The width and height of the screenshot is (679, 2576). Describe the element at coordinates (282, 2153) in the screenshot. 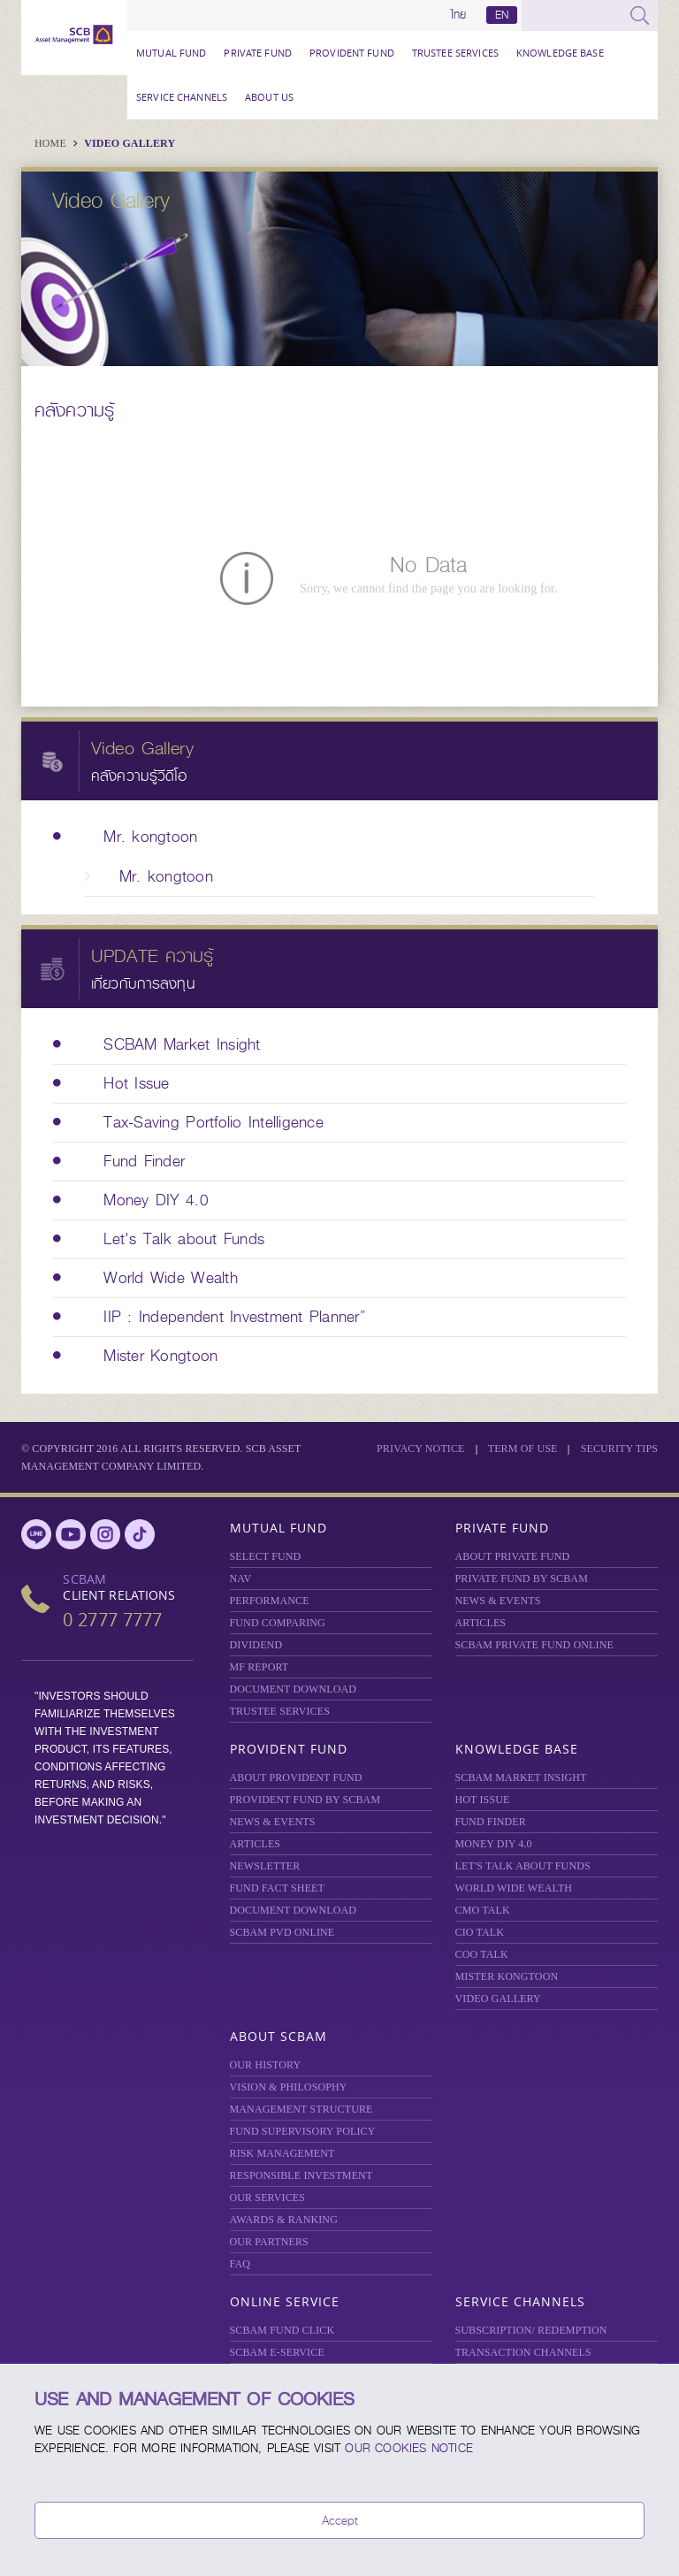

I see `Risk Management` at that location.